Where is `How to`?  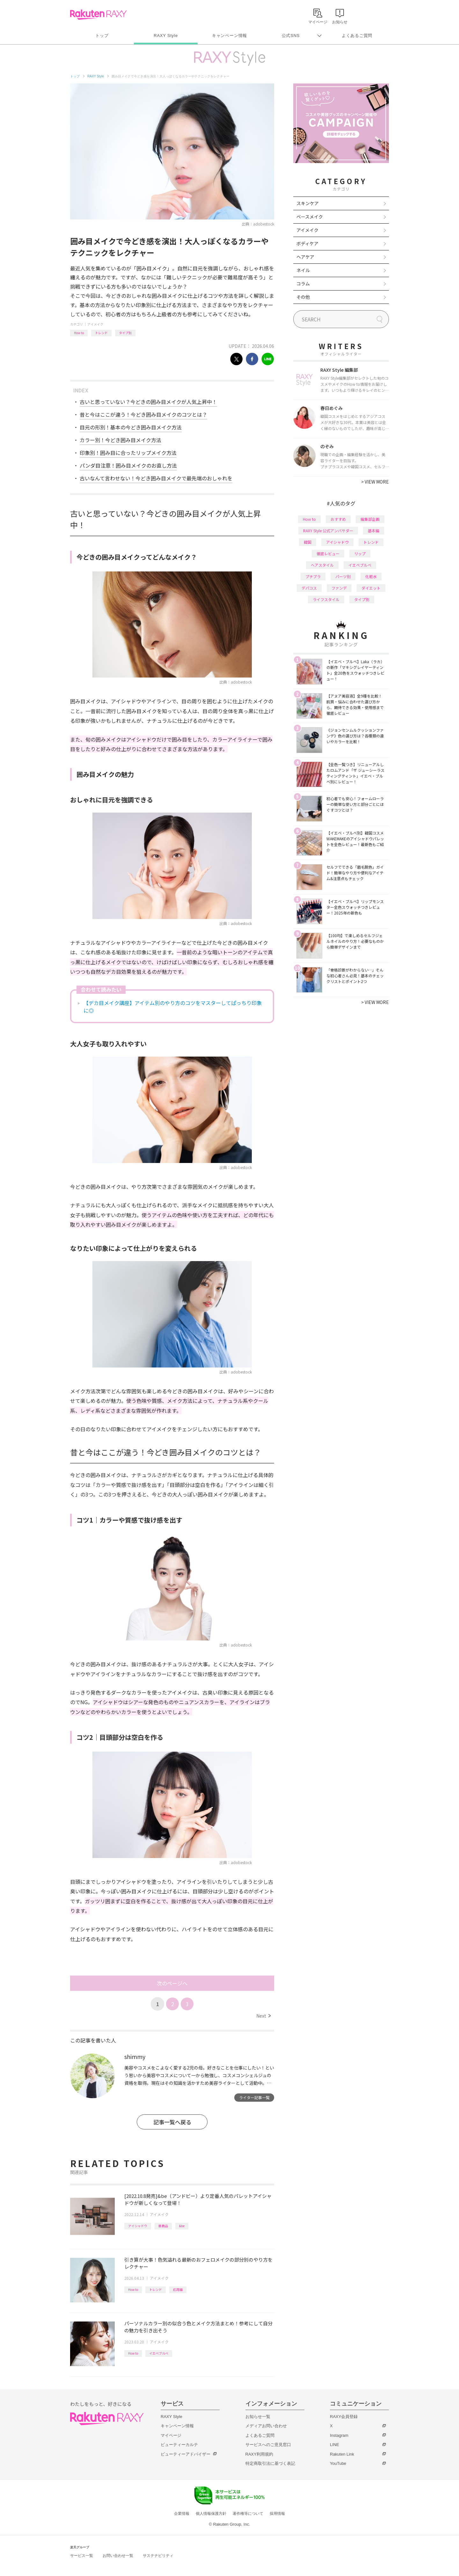 How to is located at coordinates (79, 332).